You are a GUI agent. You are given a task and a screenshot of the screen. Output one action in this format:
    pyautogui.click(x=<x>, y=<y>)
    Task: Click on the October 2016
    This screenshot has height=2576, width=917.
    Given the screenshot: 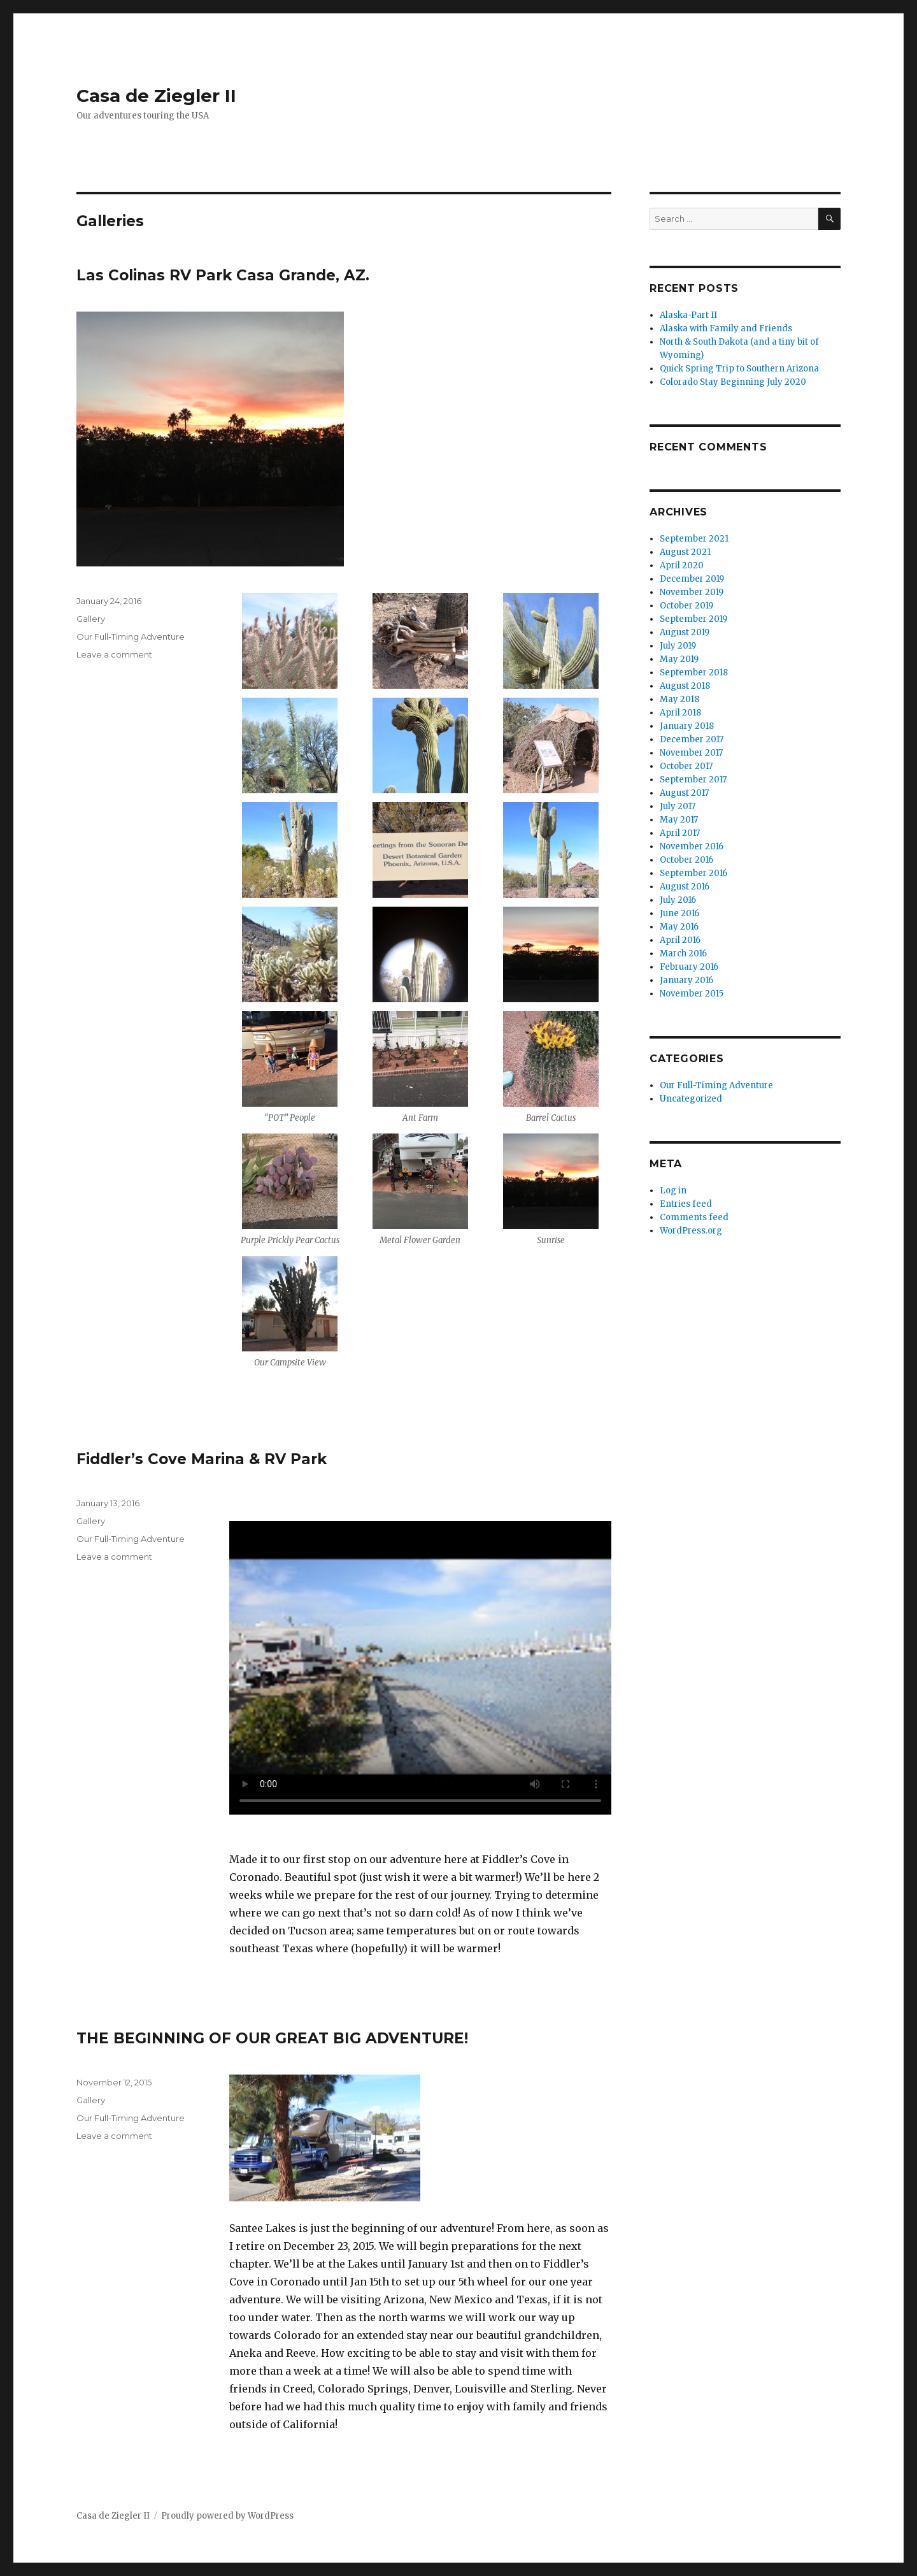 What is the action you would take?
    pyautogui.click(x=686, y=859)
    